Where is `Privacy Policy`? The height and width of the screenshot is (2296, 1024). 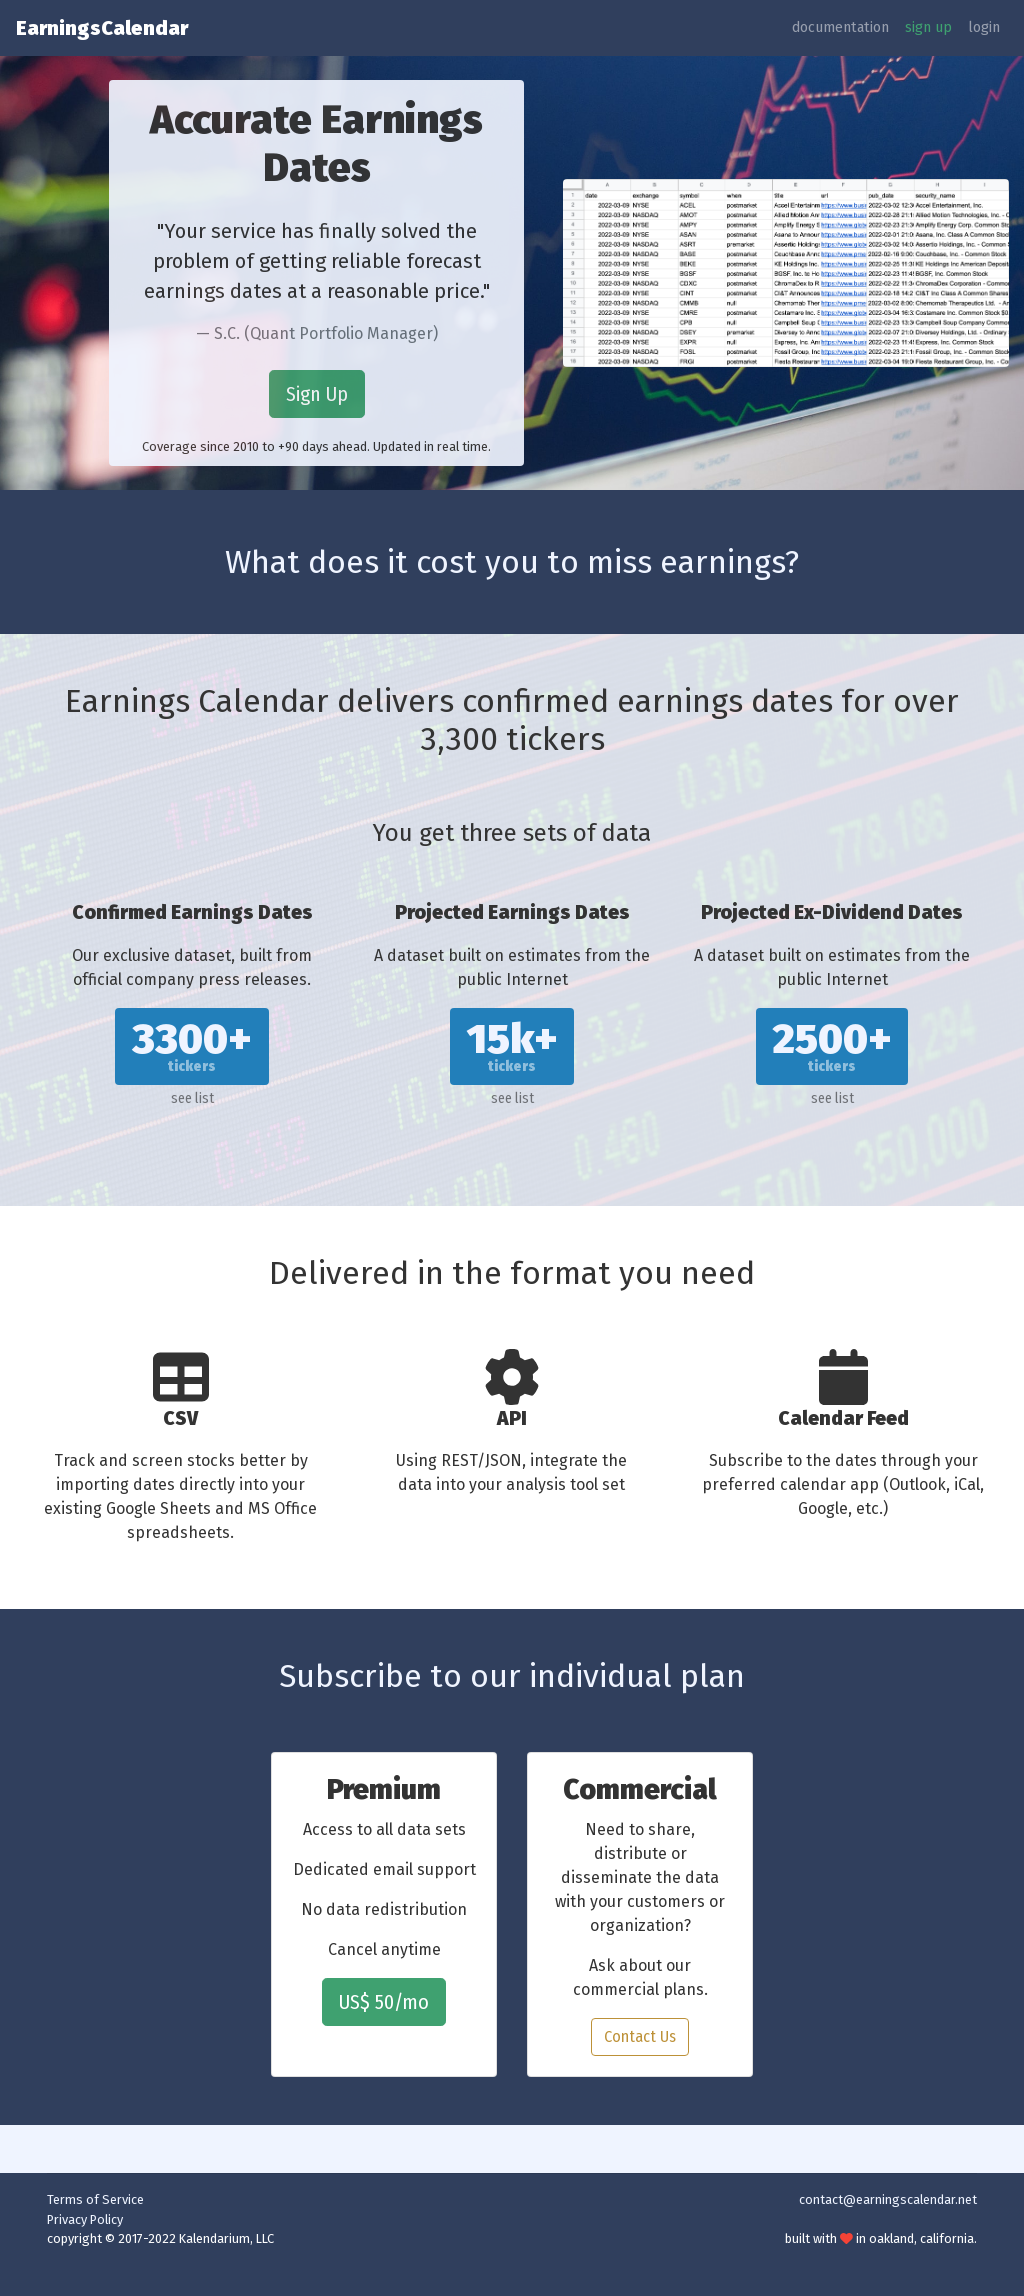
Privacy Policy is located at coordinates (85, 2219).